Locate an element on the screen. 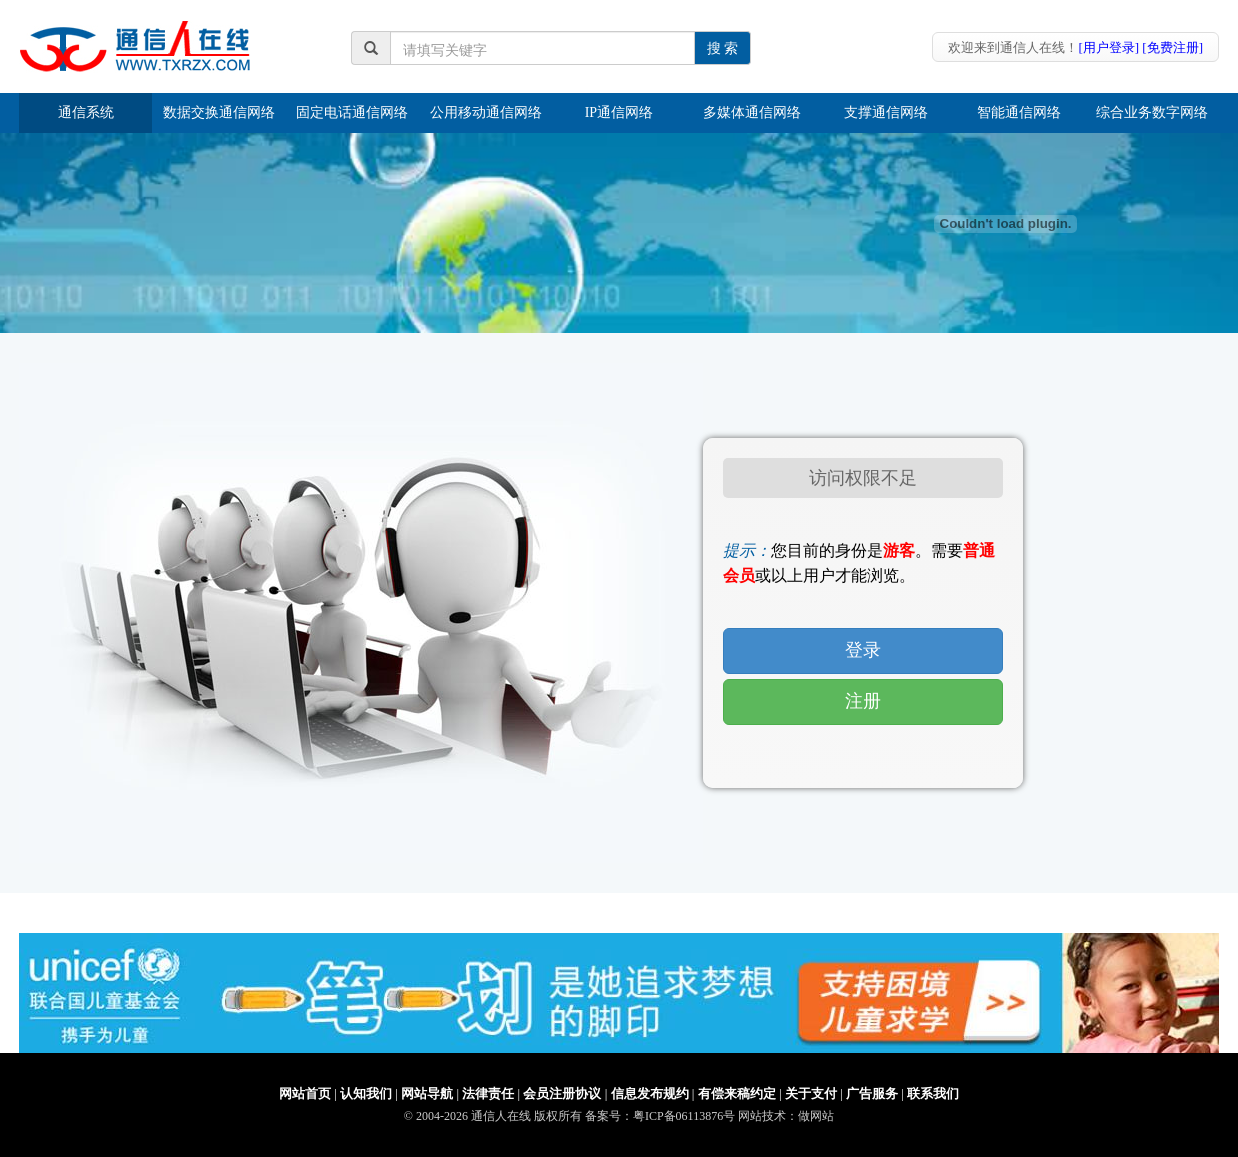  广告服务 is located at coordinates (872, 1093).